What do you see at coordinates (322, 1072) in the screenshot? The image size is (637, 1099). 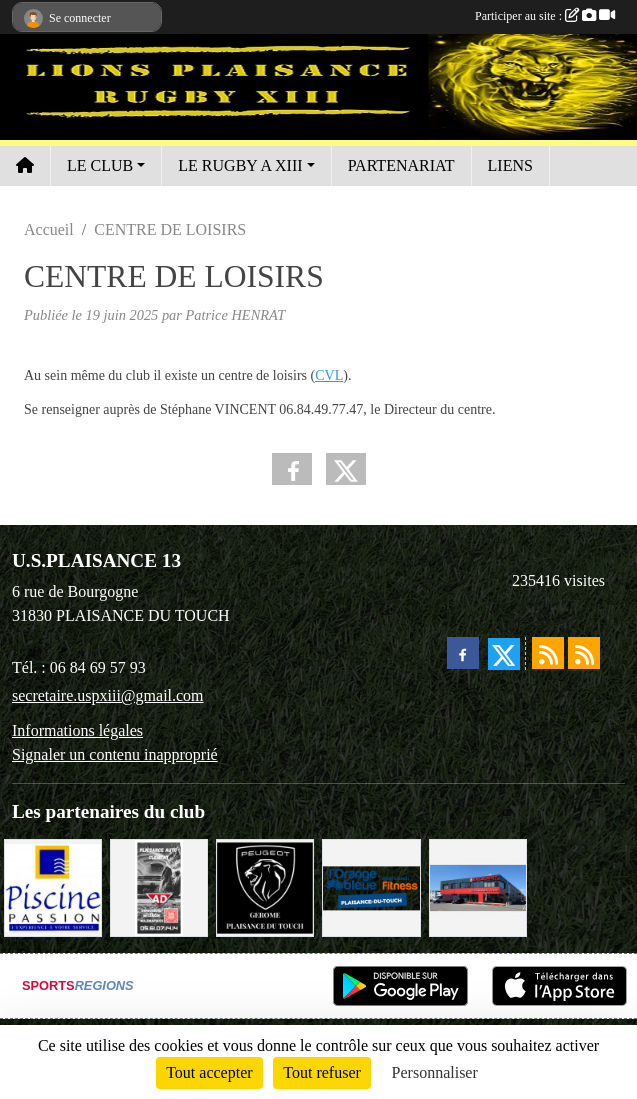 I see `Tout refuser [Cookies : Tout refuser]` at bounding box center [322, 1072].